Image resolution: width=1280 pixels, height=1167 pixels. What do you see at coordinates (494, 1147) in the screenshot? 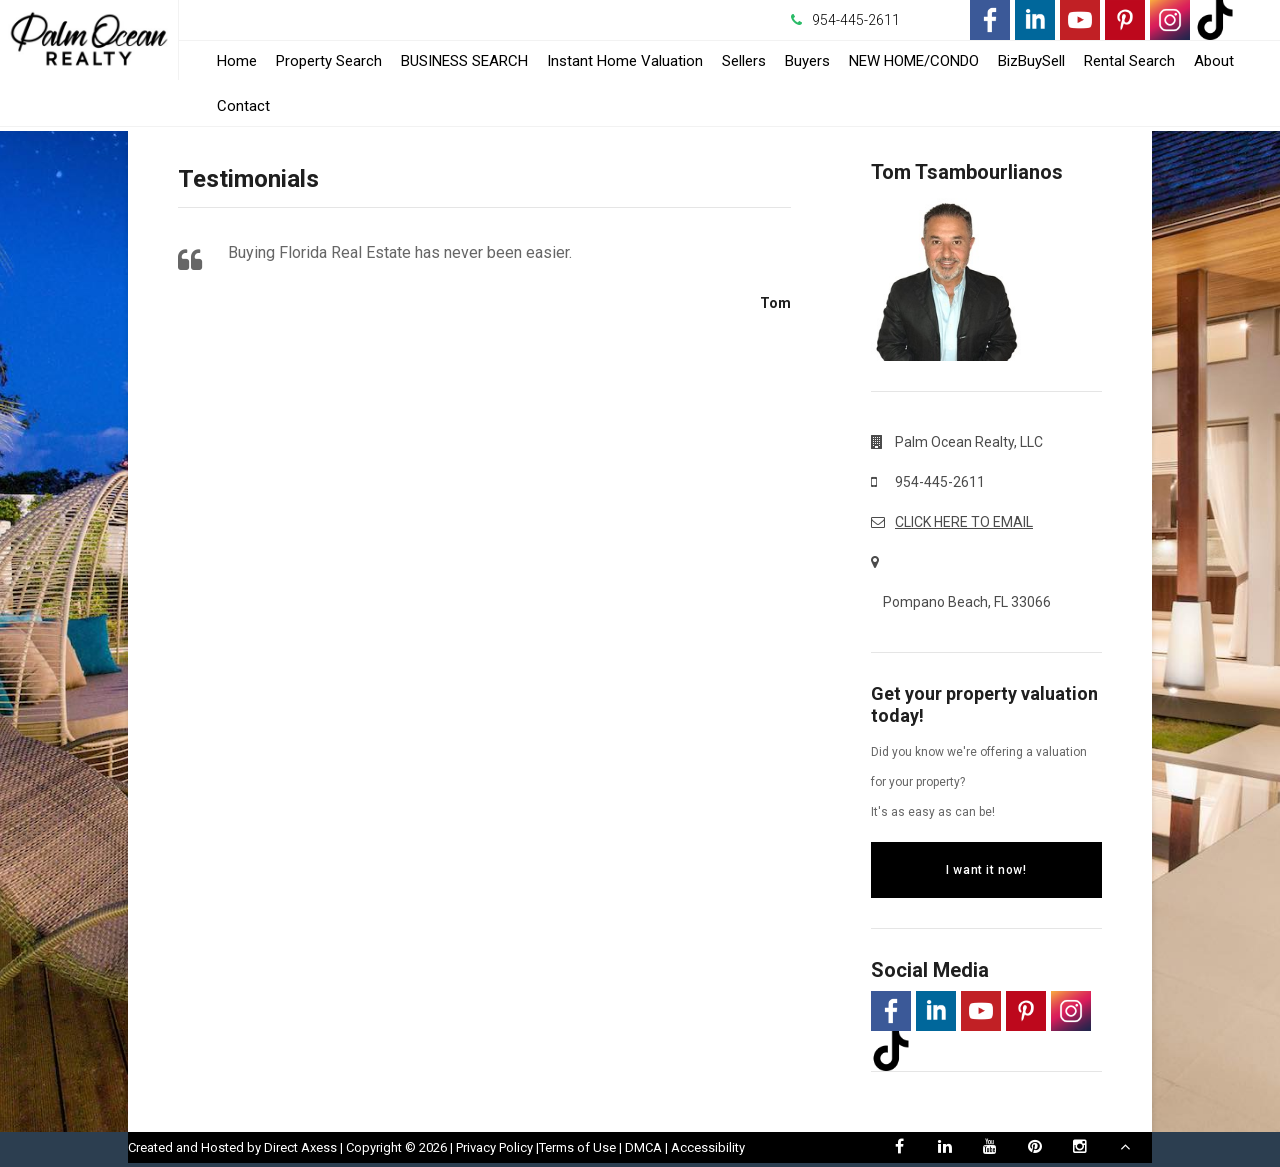
I see `Privacy Policy` at bounding box center [494, 1147].